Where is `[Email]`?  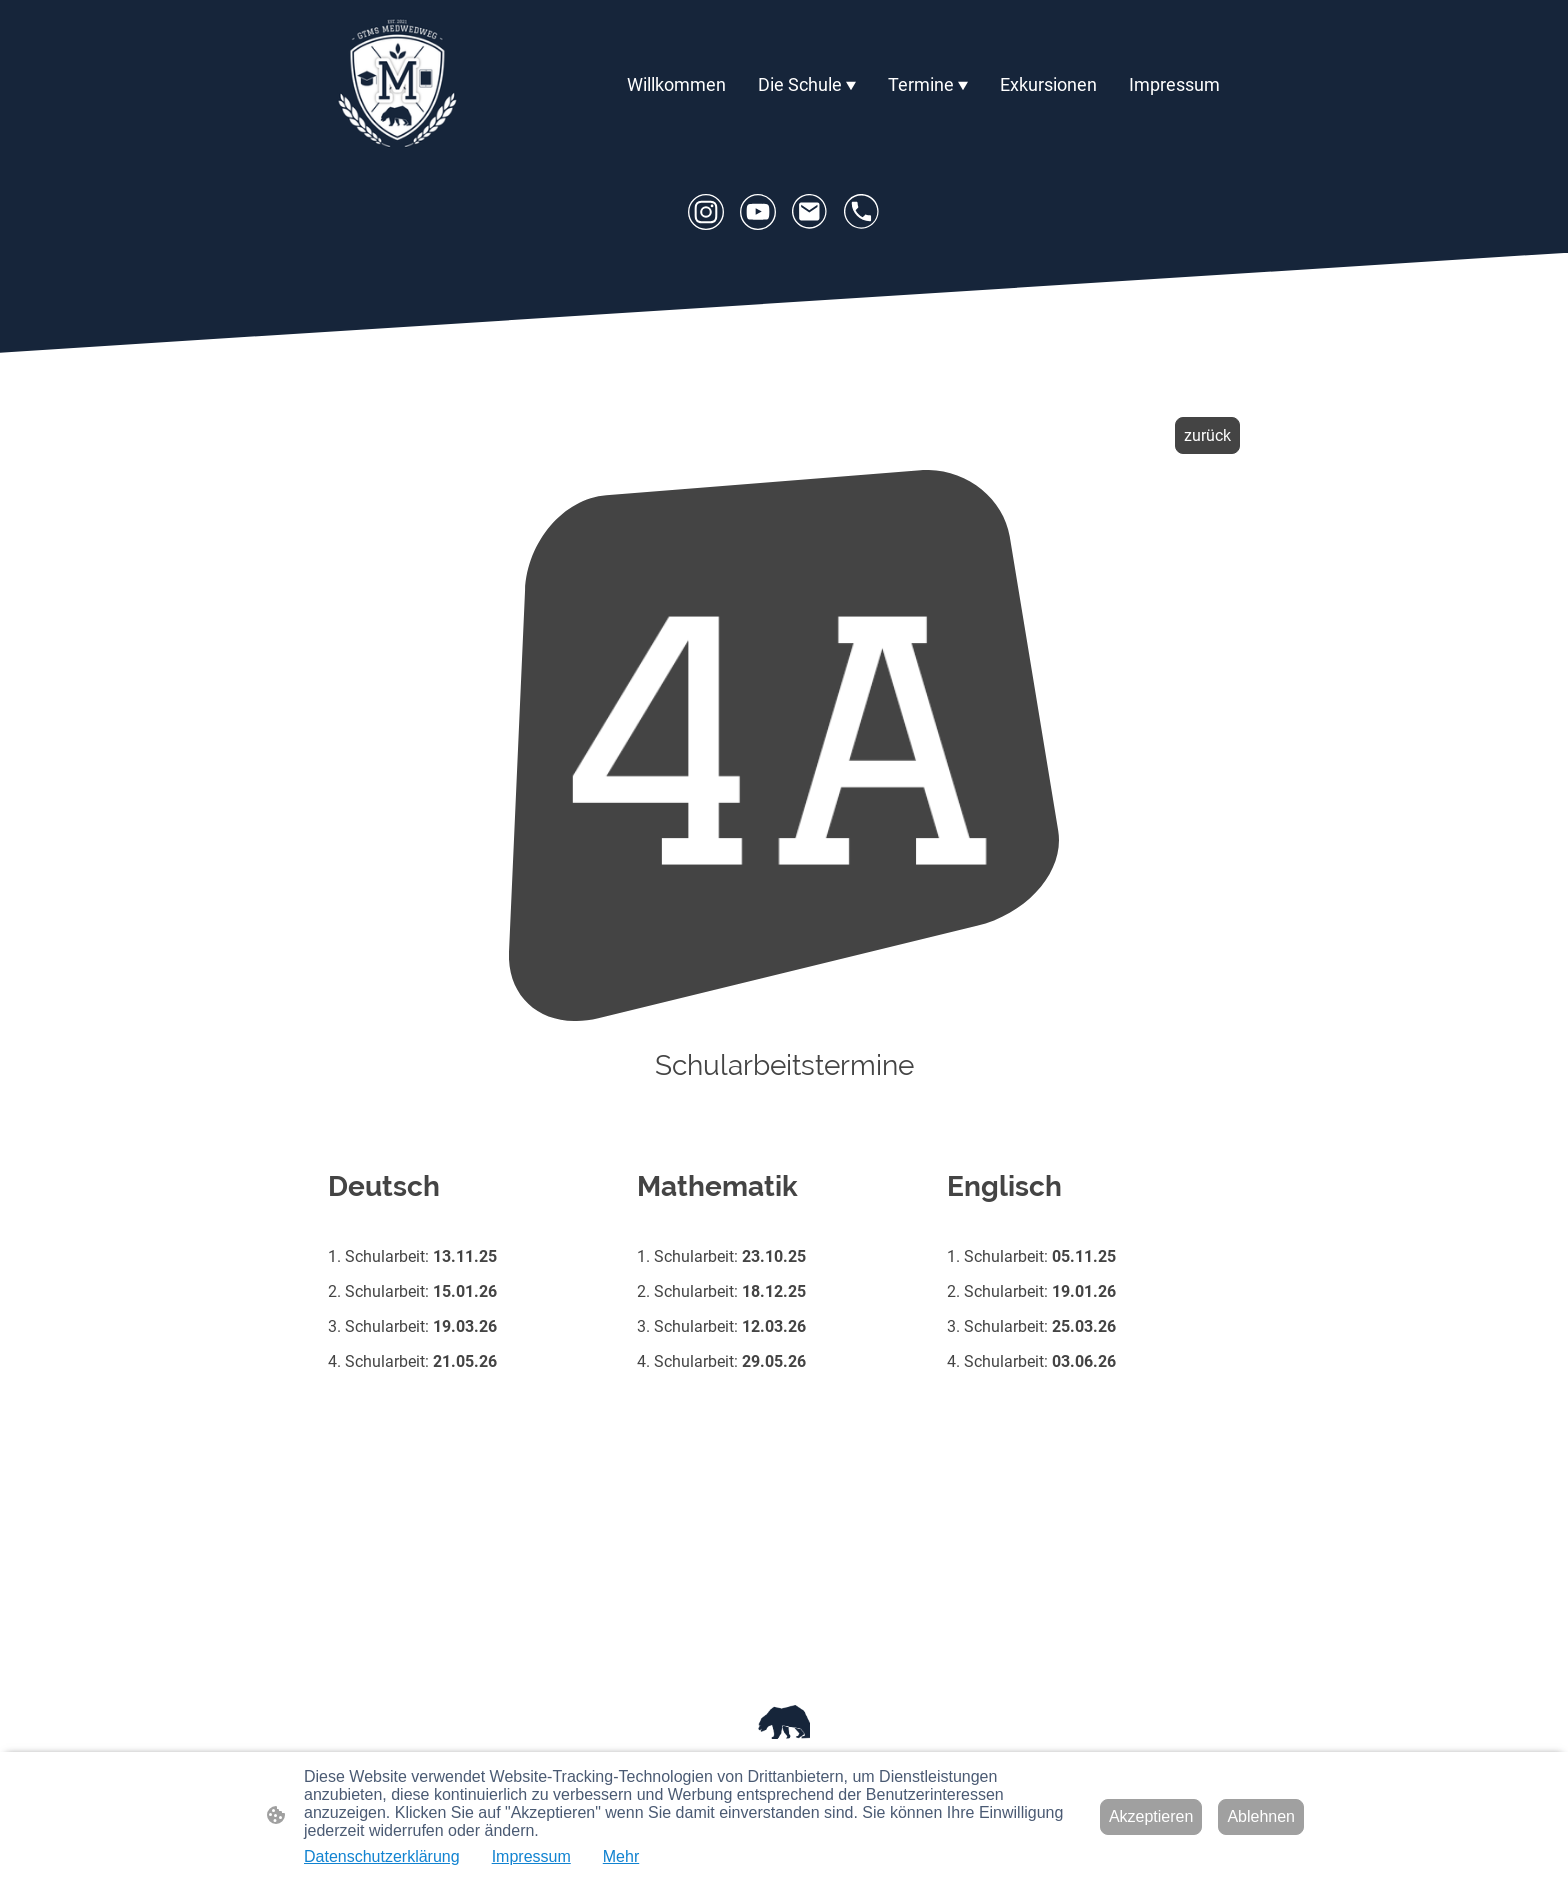 [Email] is located at coordinates (810, 212).